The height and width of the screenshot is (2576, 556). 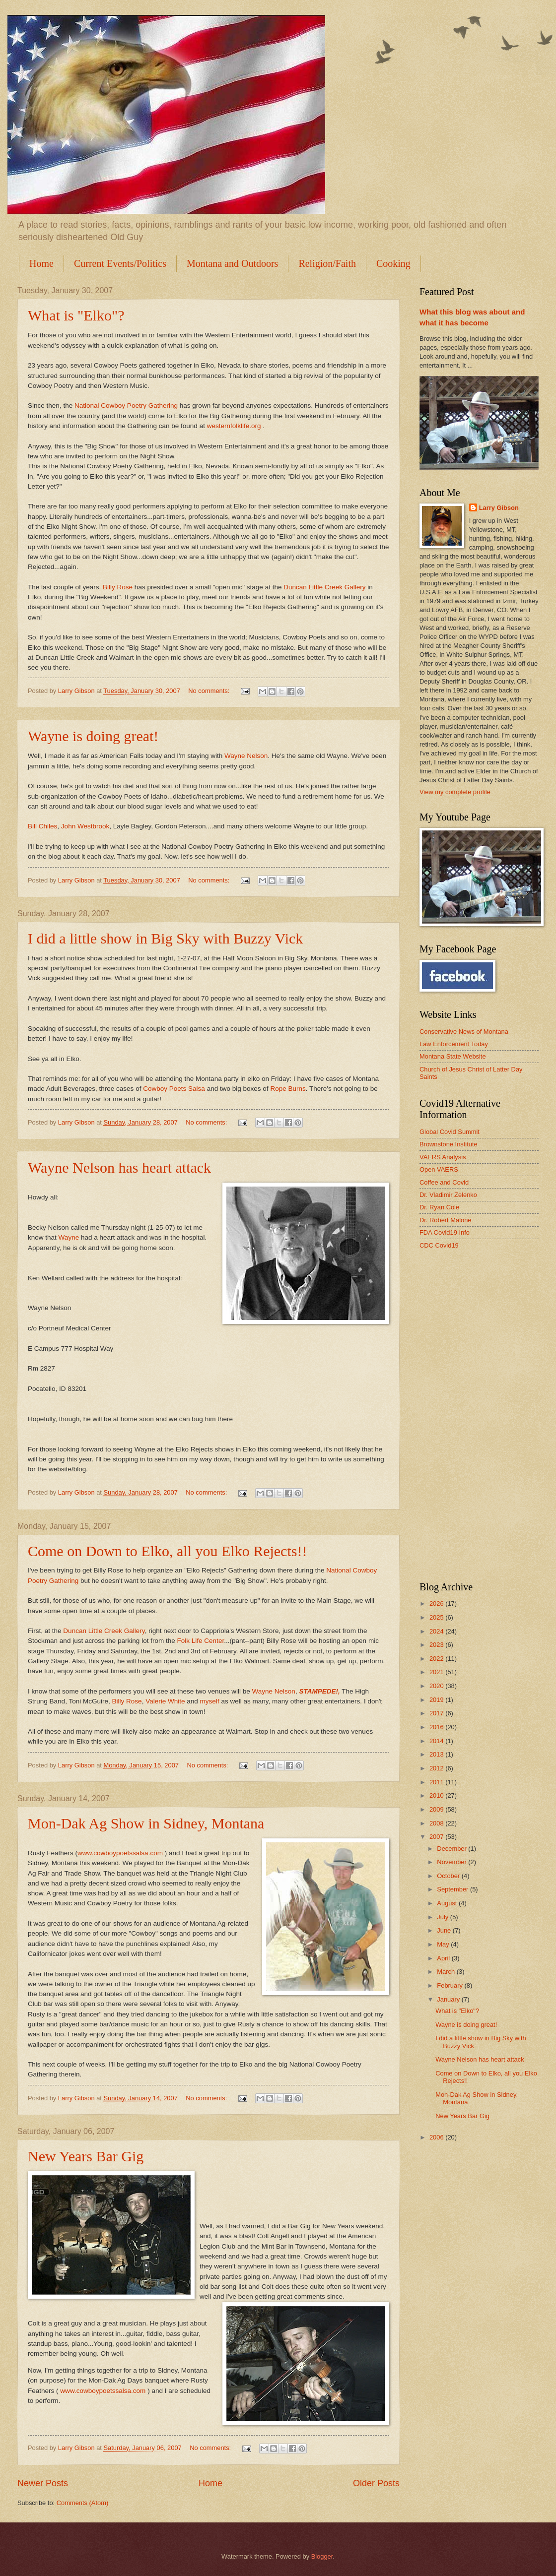 I want to click on 2012, so click(x=437, y=1768).